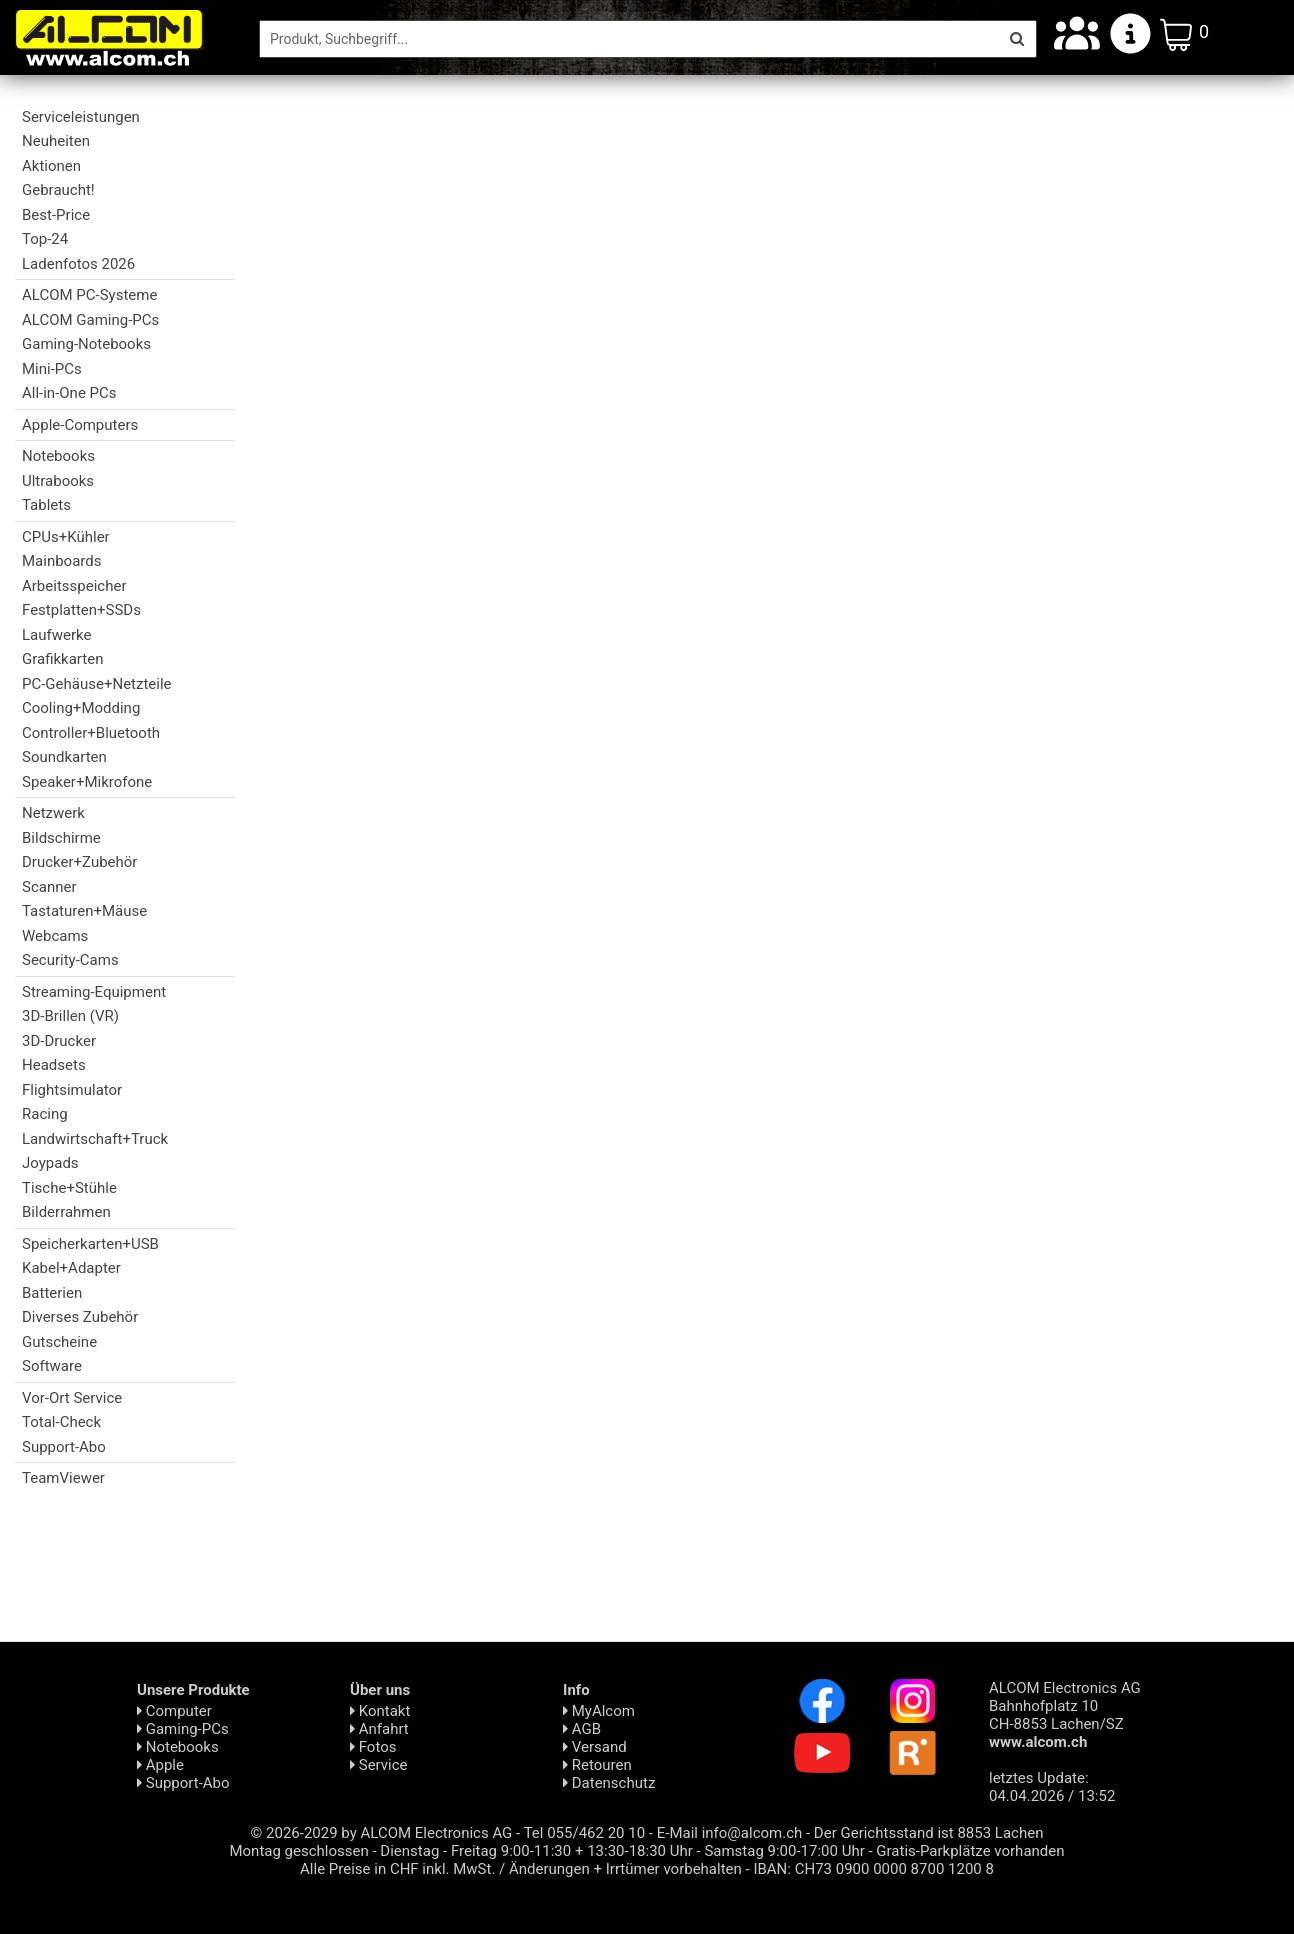 The image size is (1294, 1934). I want to click on Bilderrahmen, so click(66, 1212).